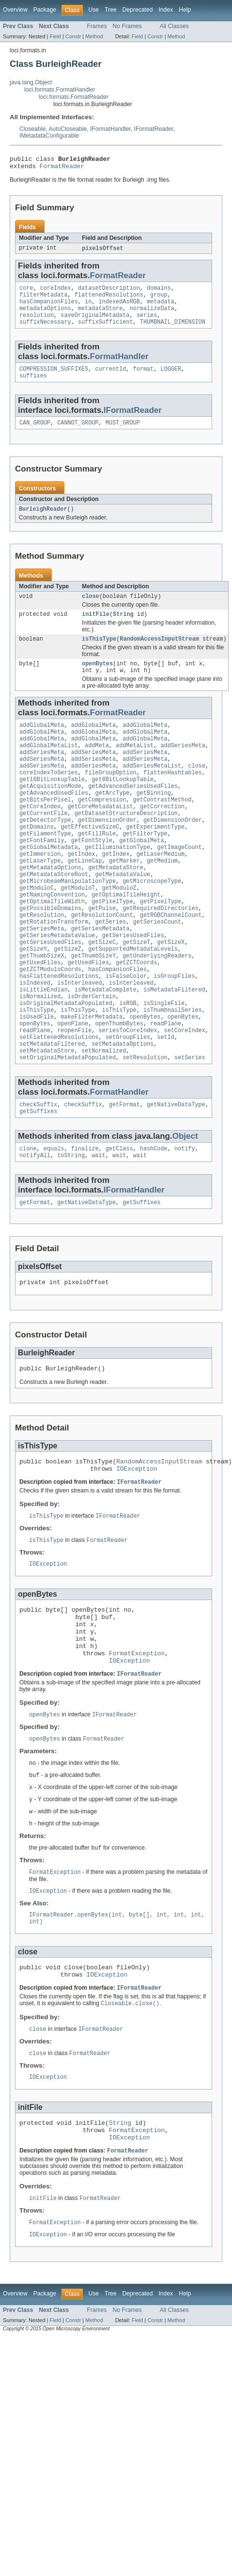 Image resolution: width=232 pixels, height=2576 pixels. What do you see at coordinates (48, 308) in the screenshot?
I see `hasCompanionFiles` at bounding box center [48, 308].